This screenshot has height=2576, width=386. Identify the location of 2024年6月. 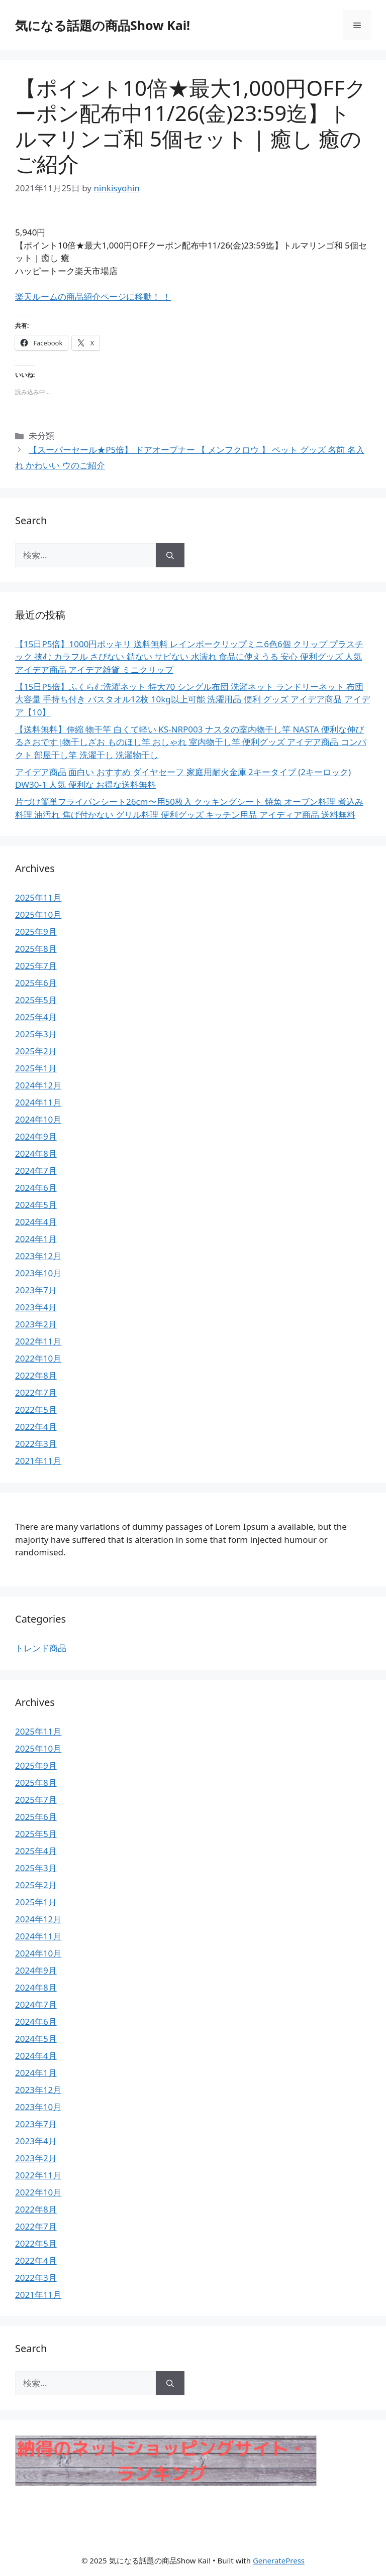
(36, 1187).